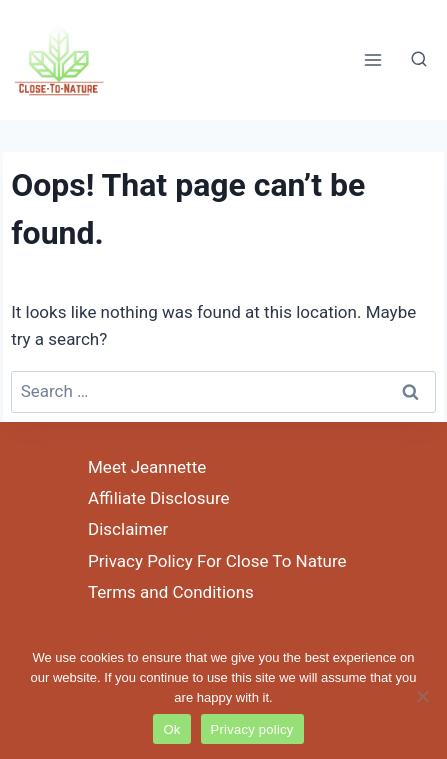 The image size is (447, 759). Describe the element at coordinates (252, 729) in the screenshot. I see `Privacy policy` at that location.